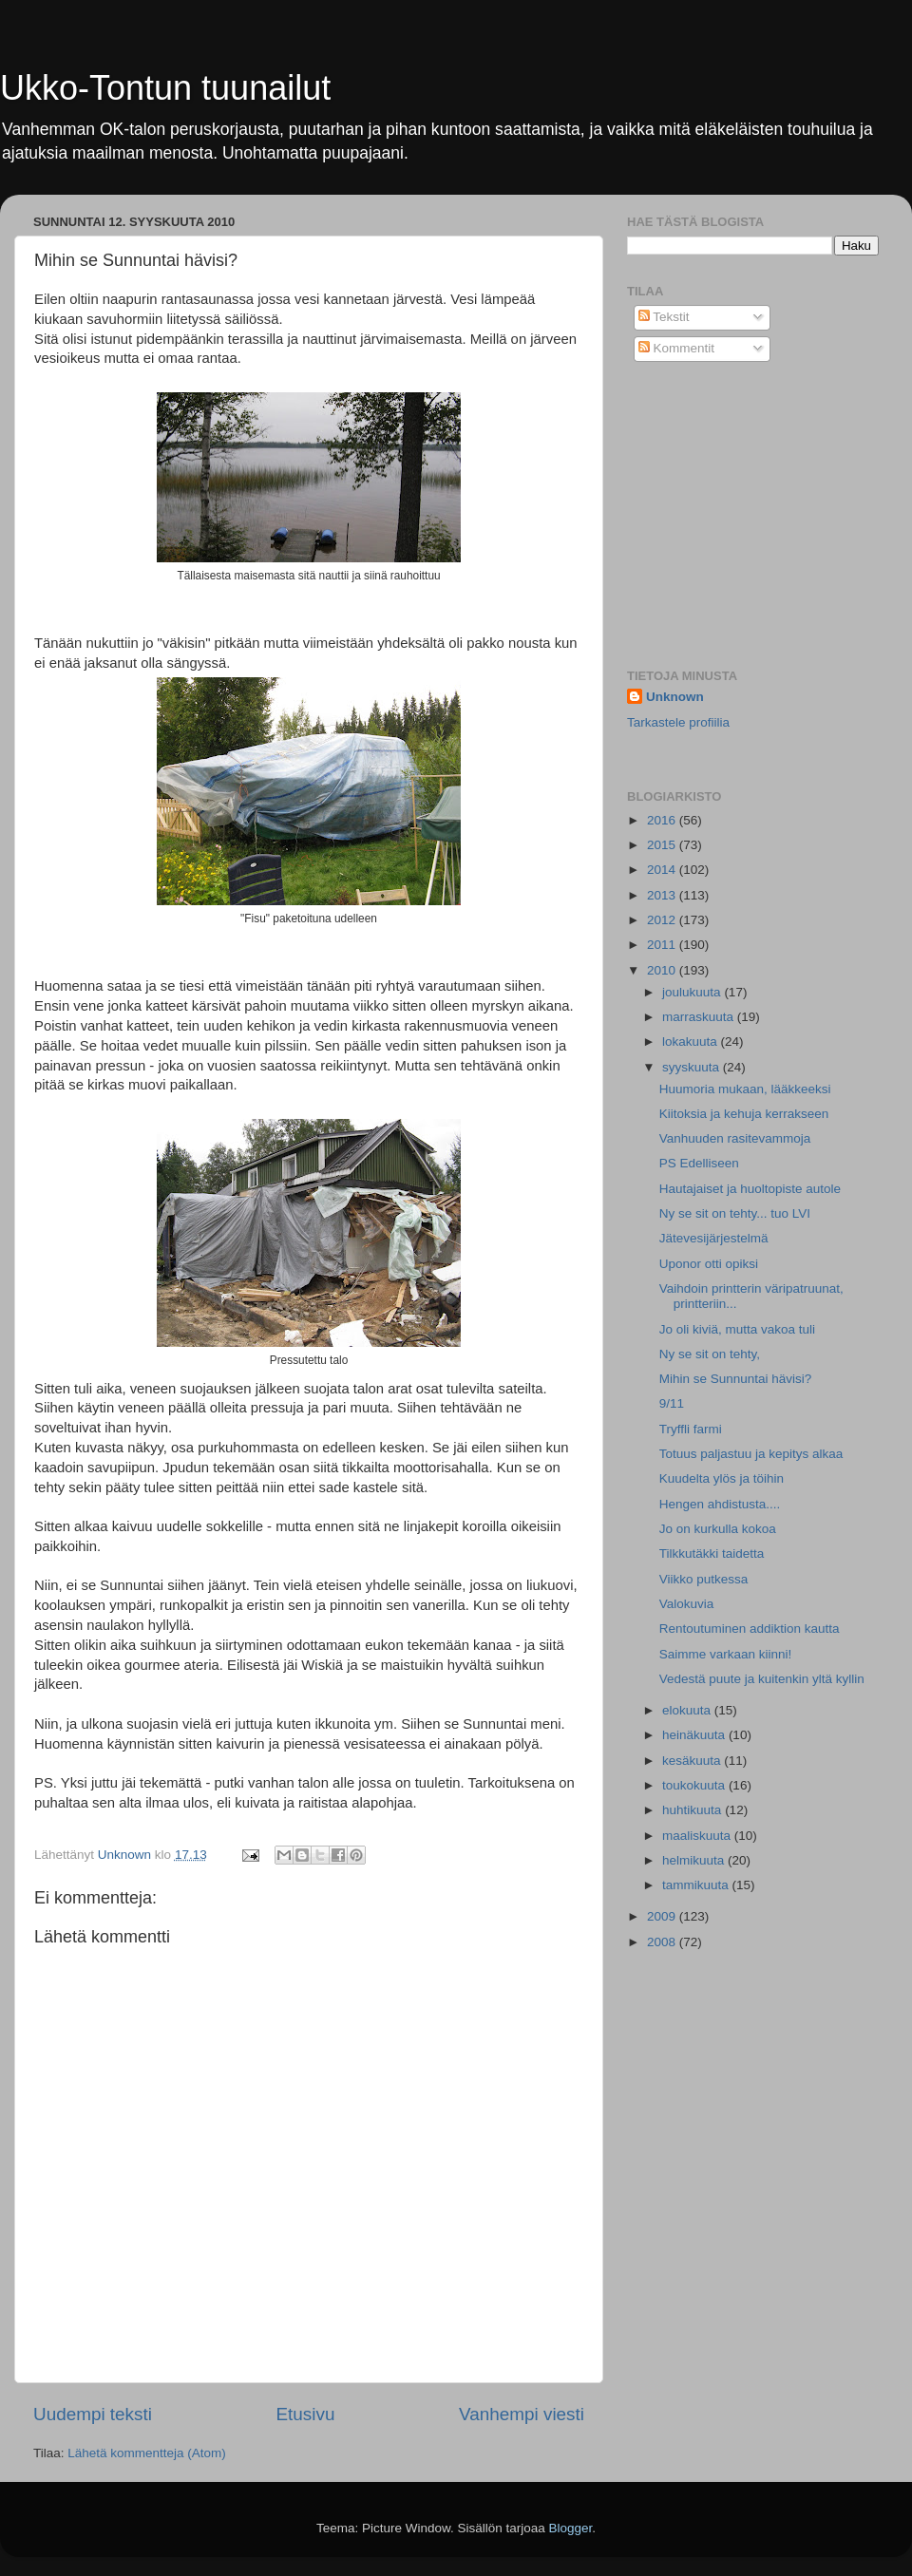 The image size is (912, 2576). I want to click on Totuus paljastuu ja kepitys alkaa, so click(751, 1454).